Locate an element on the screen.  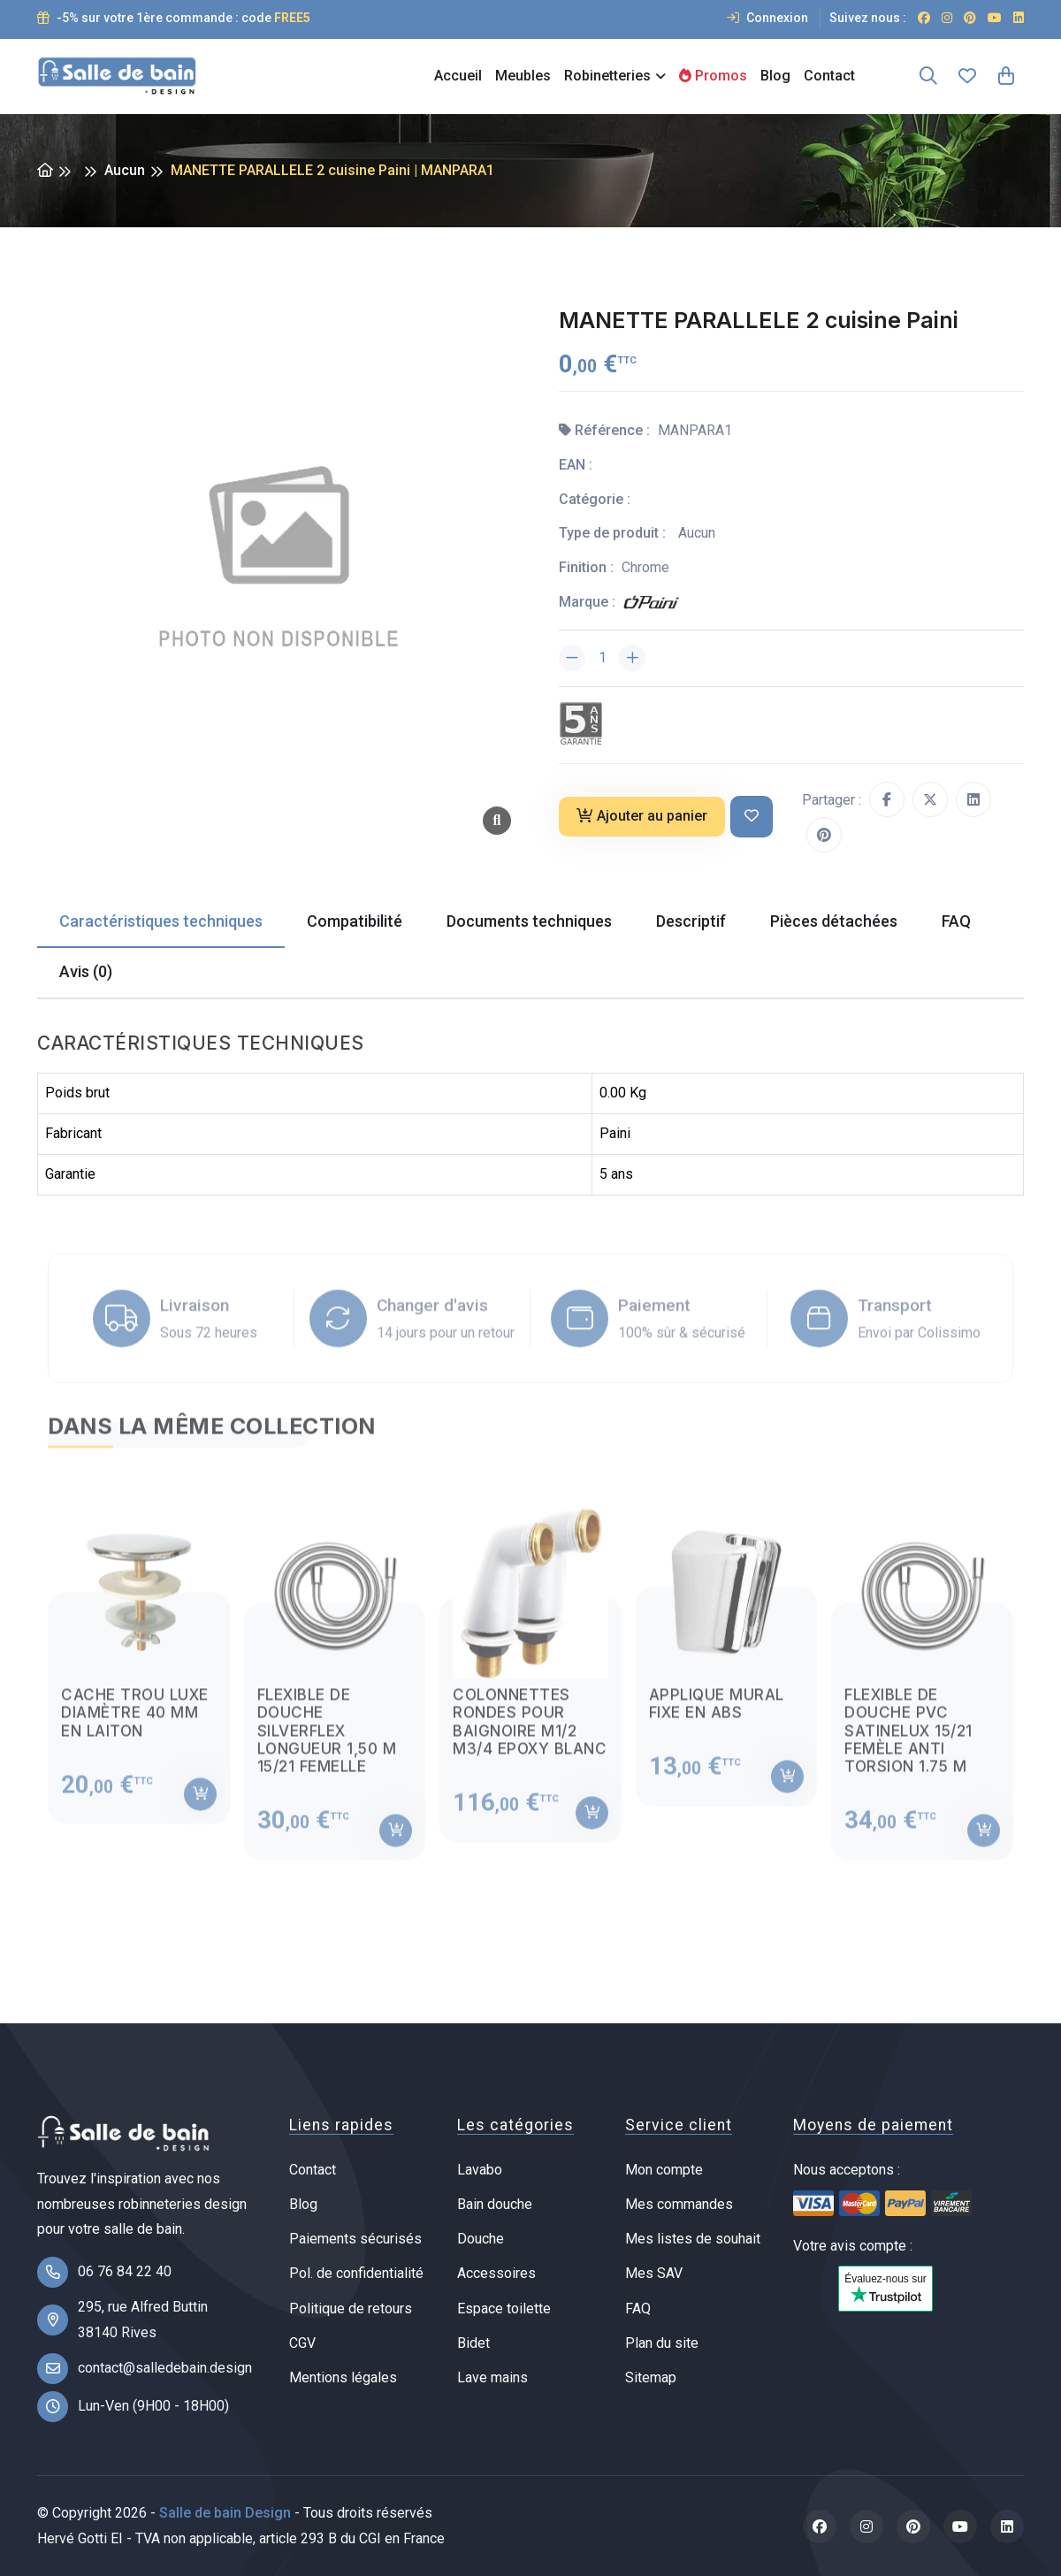
FAQ is located at coordinates (638, 2308).